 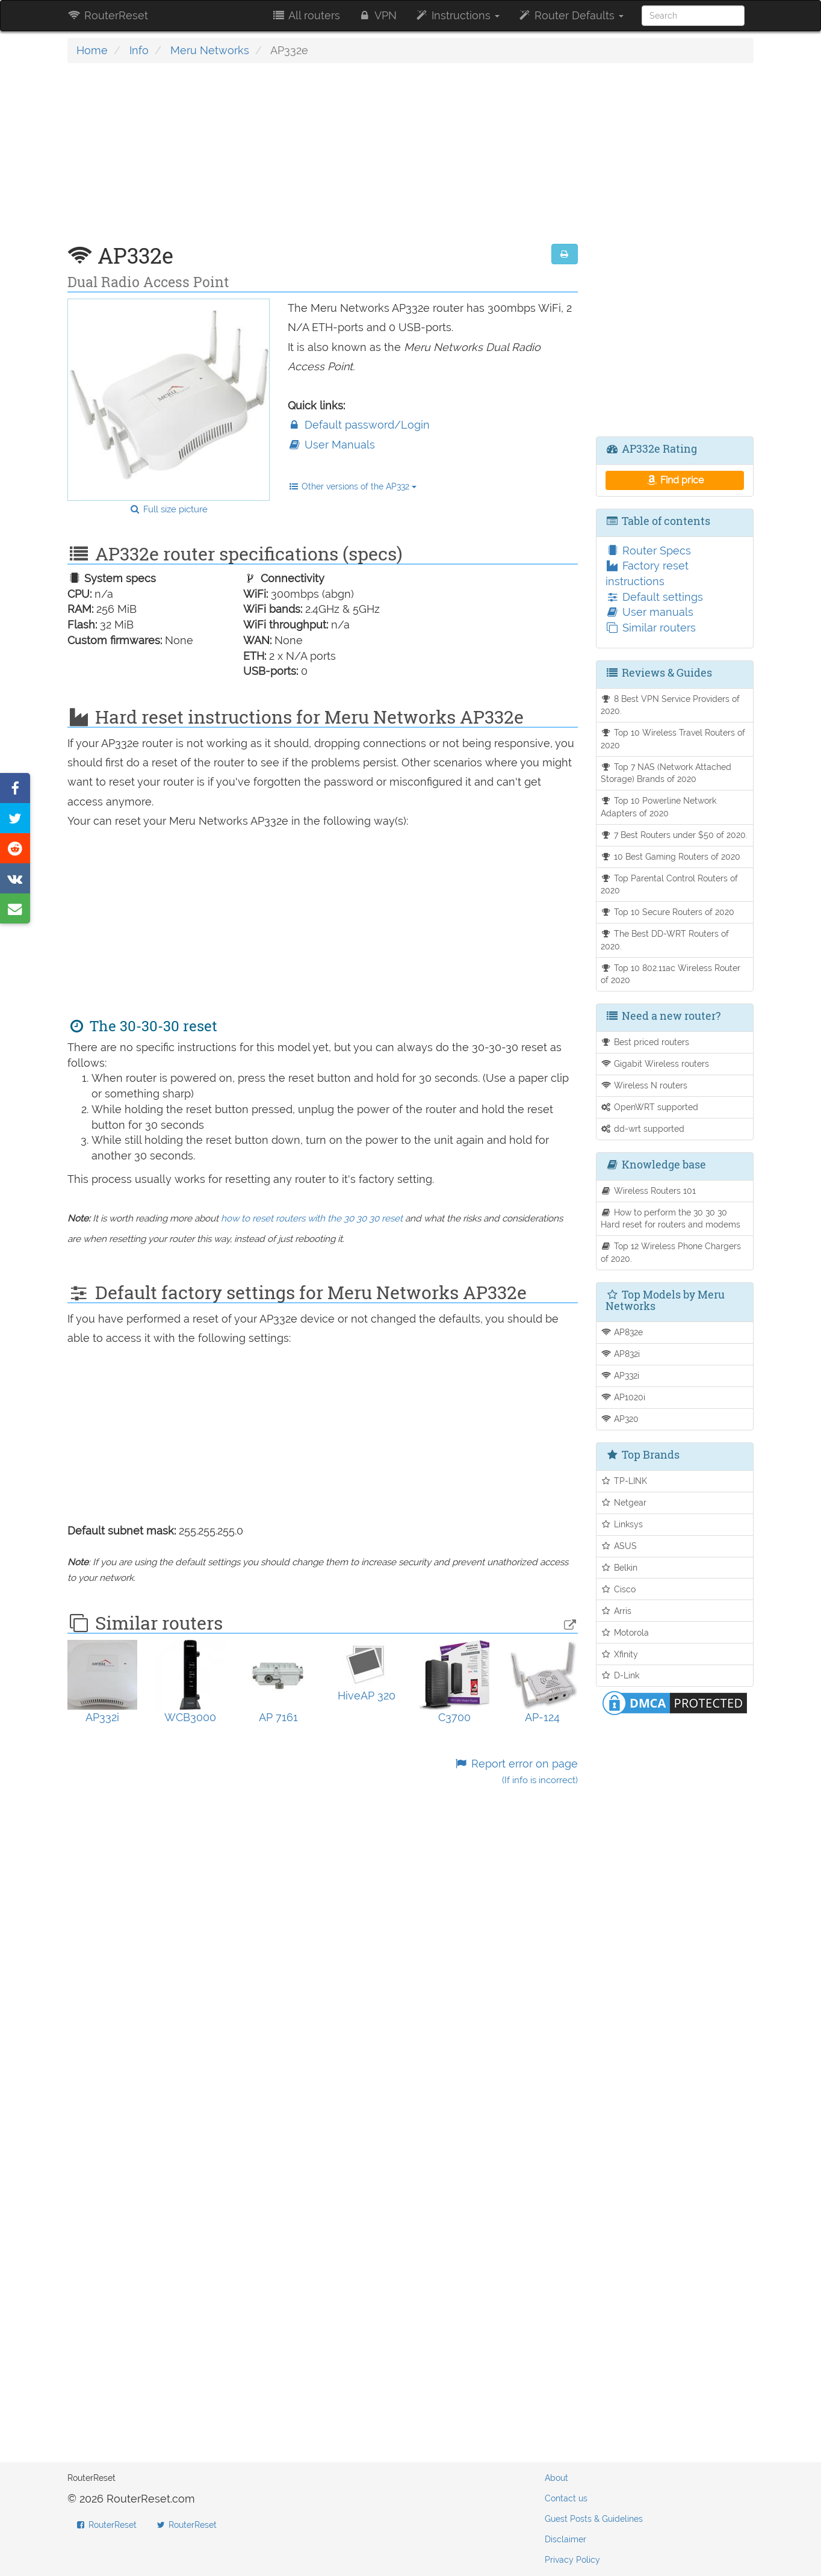 I want to click on 8 Best VPN Service Providers of 2020., so click(x=670, y=705).